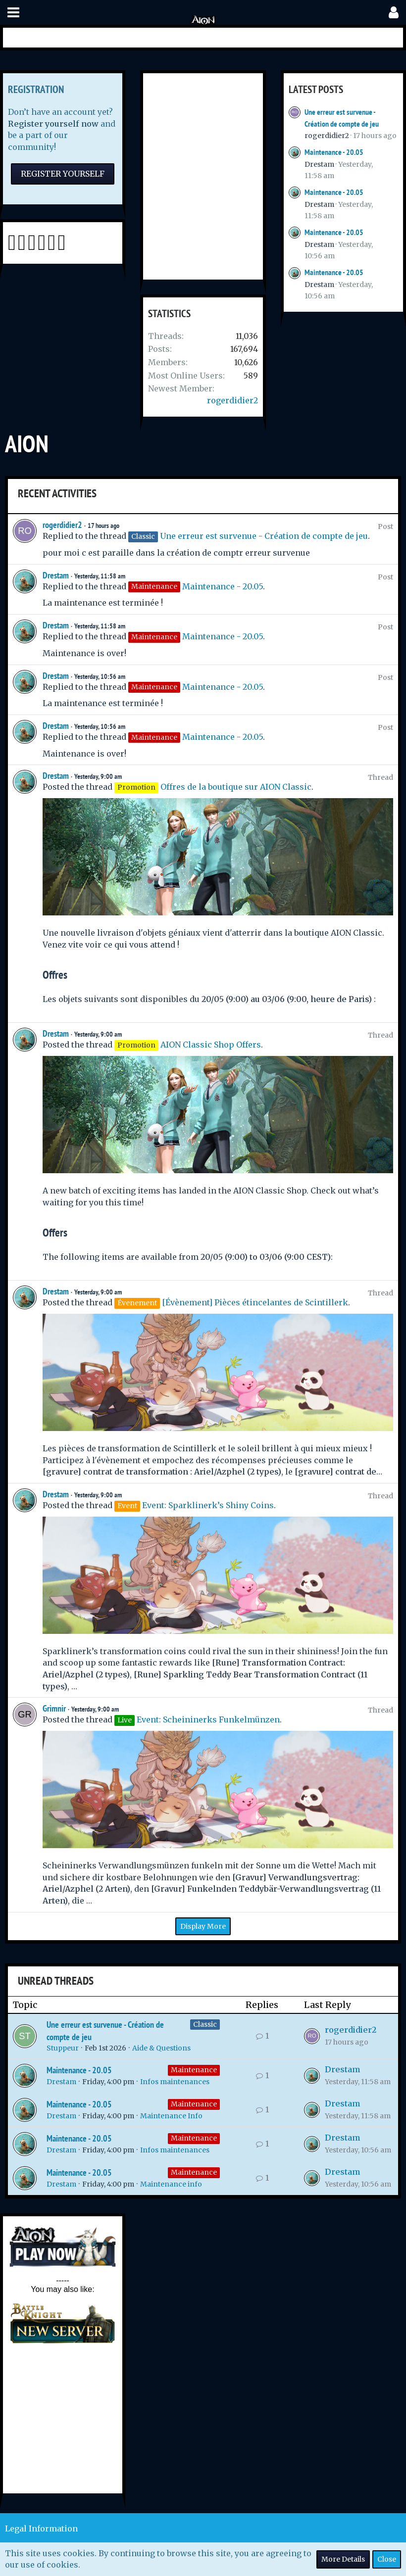 The height and width of the screenshot is (2576, 406). Describe the element at coordinates (210, 1044) in the screenshot. I see `AION Classic Shop Offers` at that location.